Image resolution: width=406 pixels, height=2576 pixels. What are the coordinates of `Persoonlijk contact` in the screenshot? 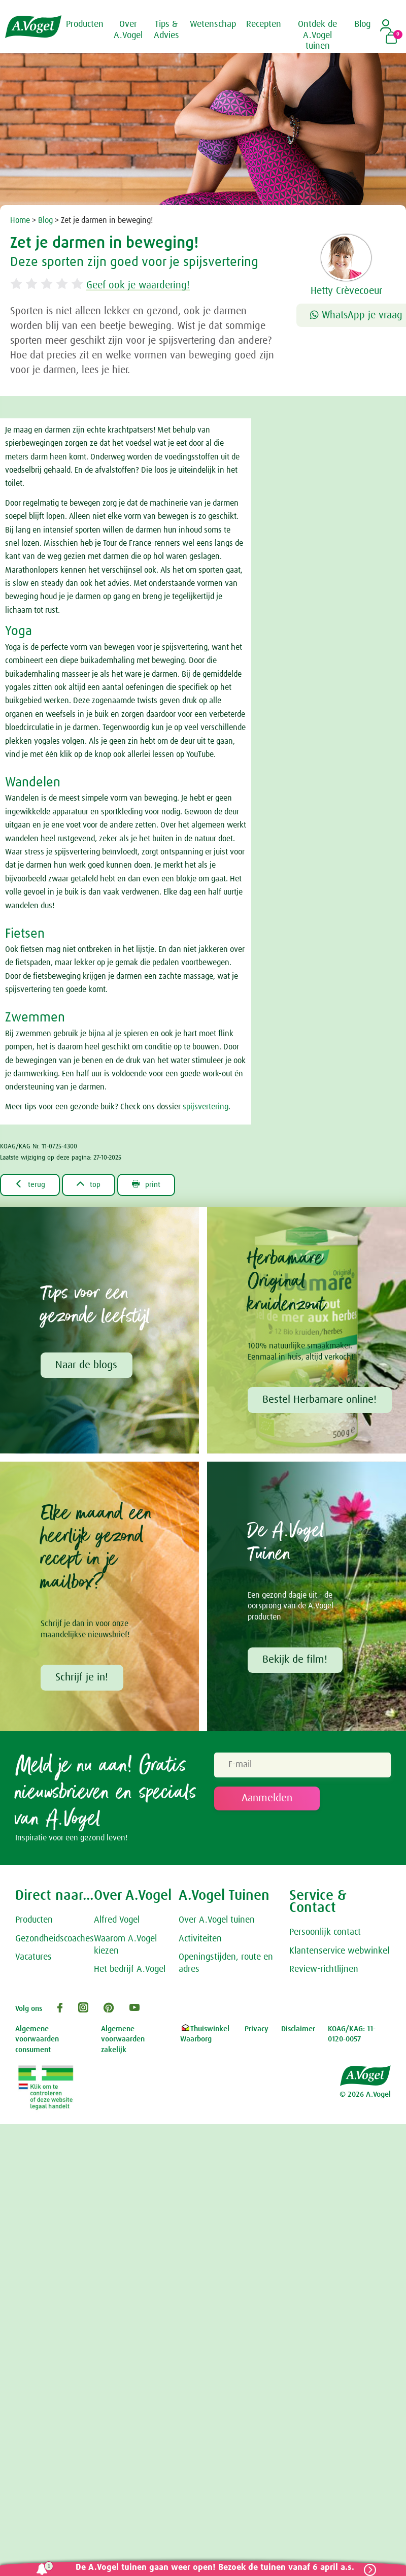 It's located at (325, 1933).